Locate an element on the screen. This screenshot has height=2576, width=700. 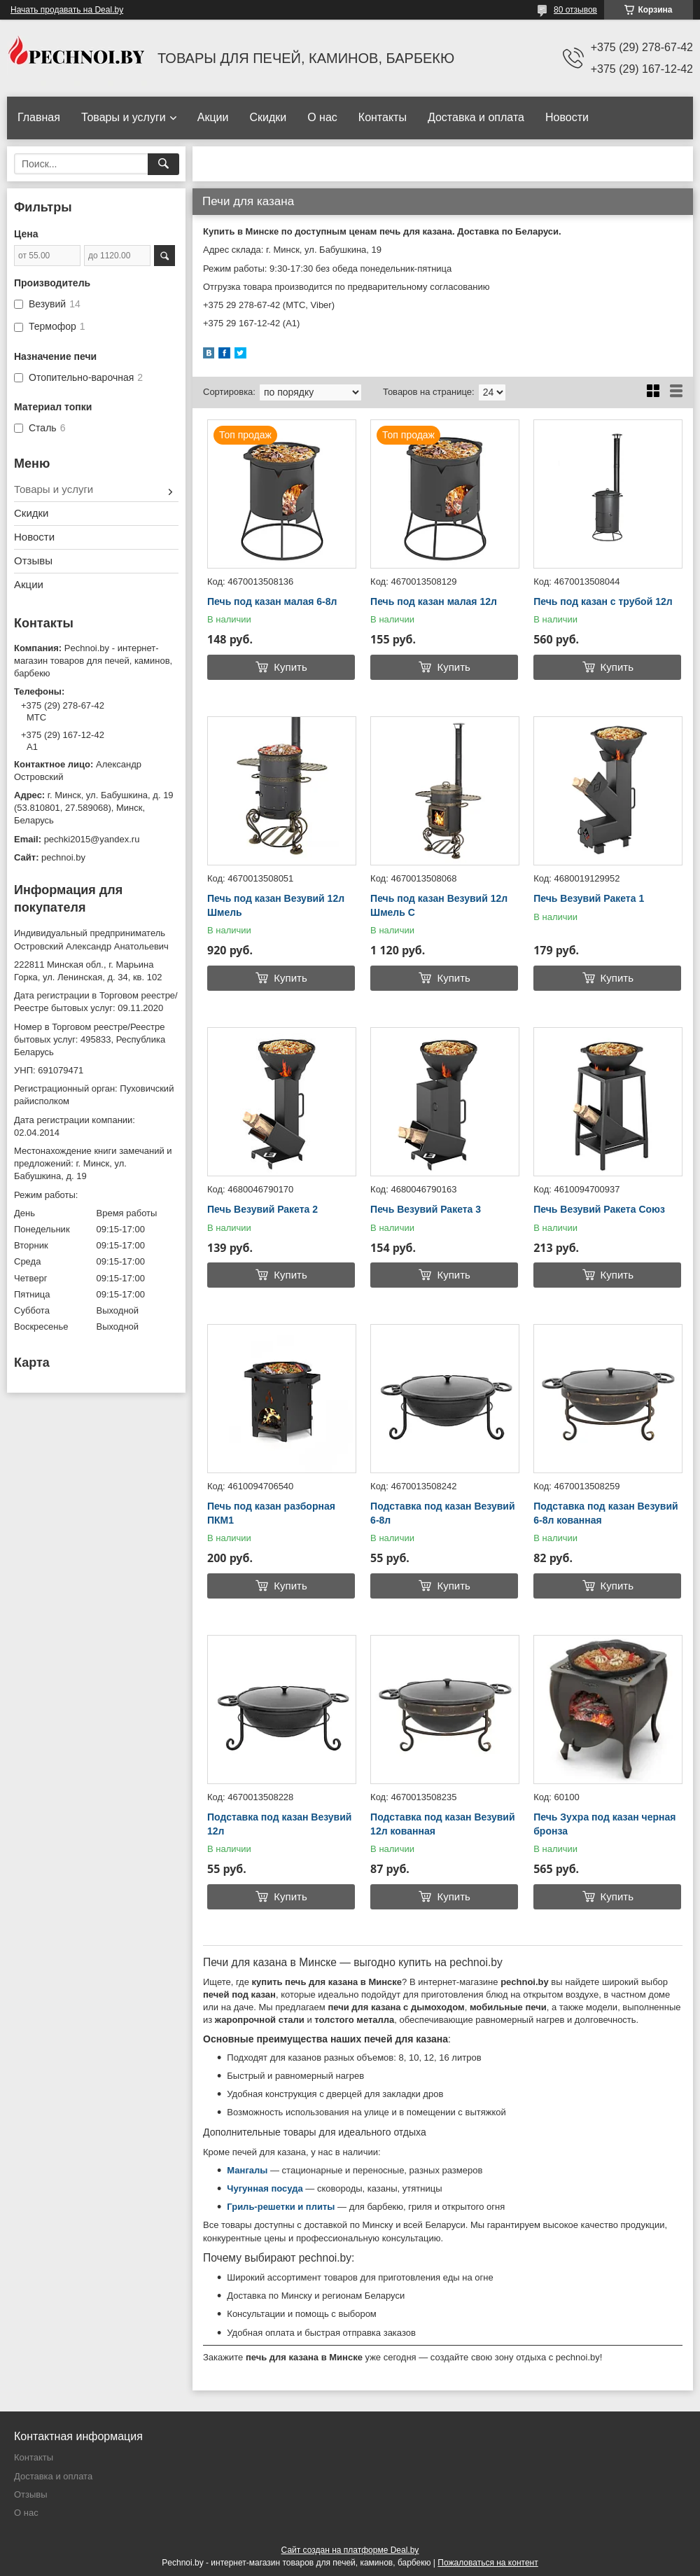
Товары и услуги is located at coordinates (123, 117).